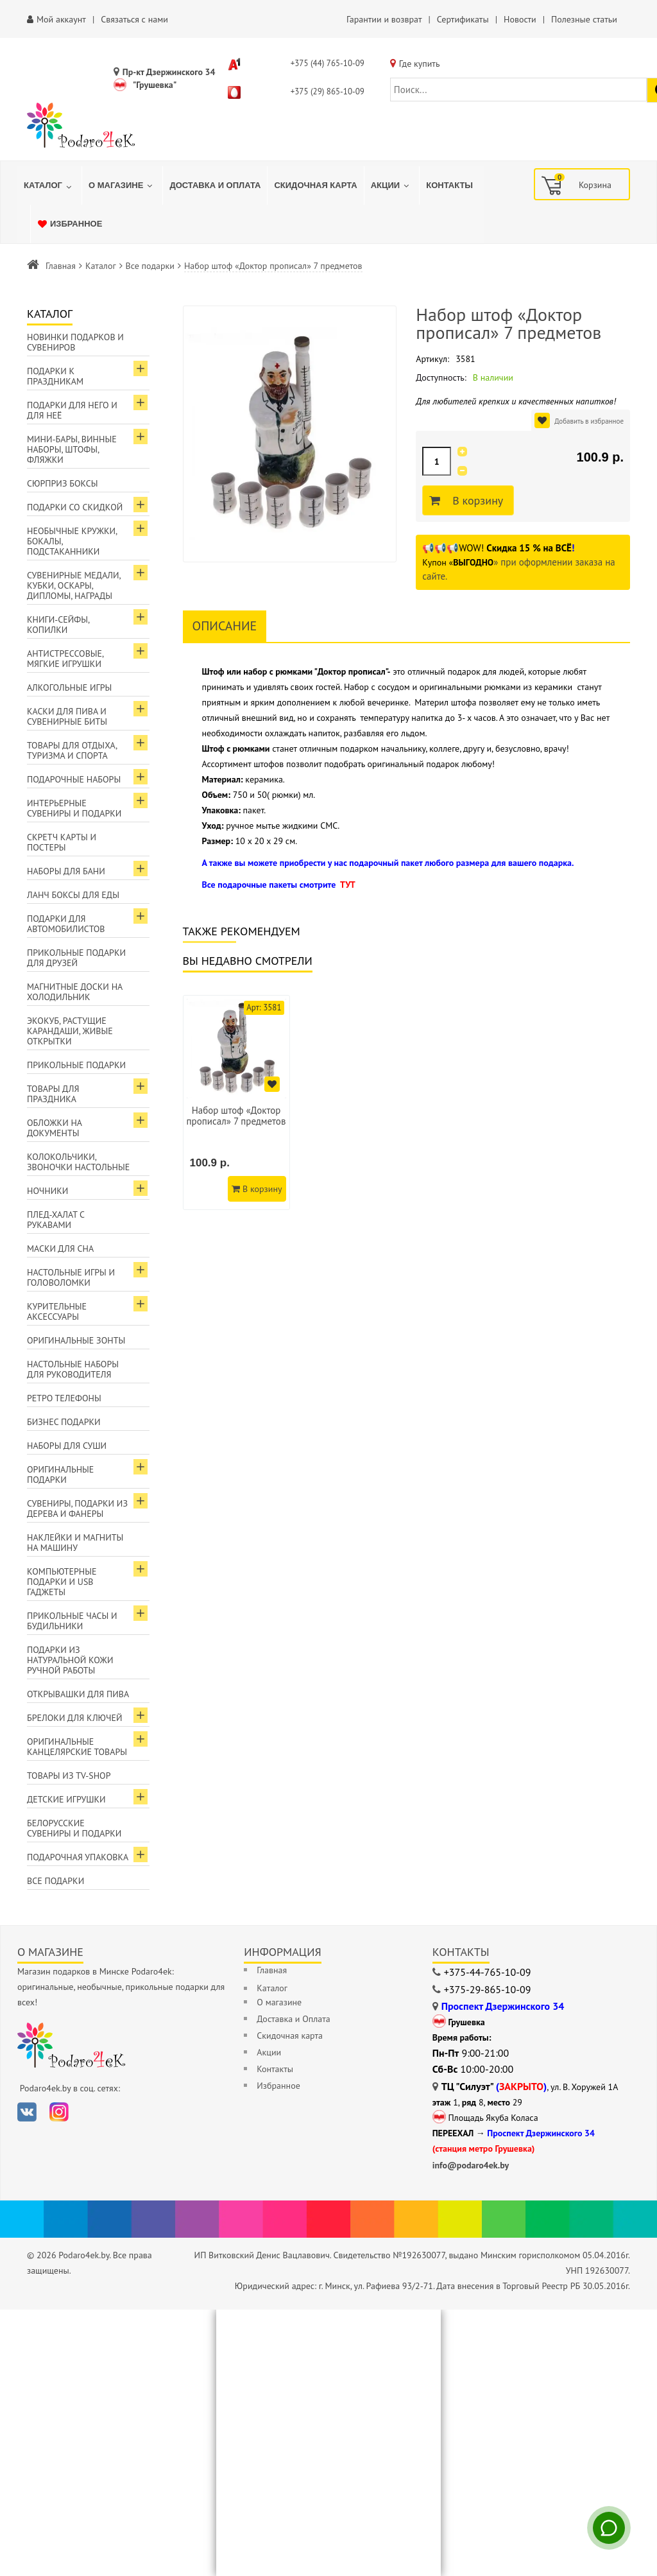 The image size is (657, 2576). Describe the element at coordinates (60, 1474) in the screenshot. I see `Оригинальные подарки` at that location.